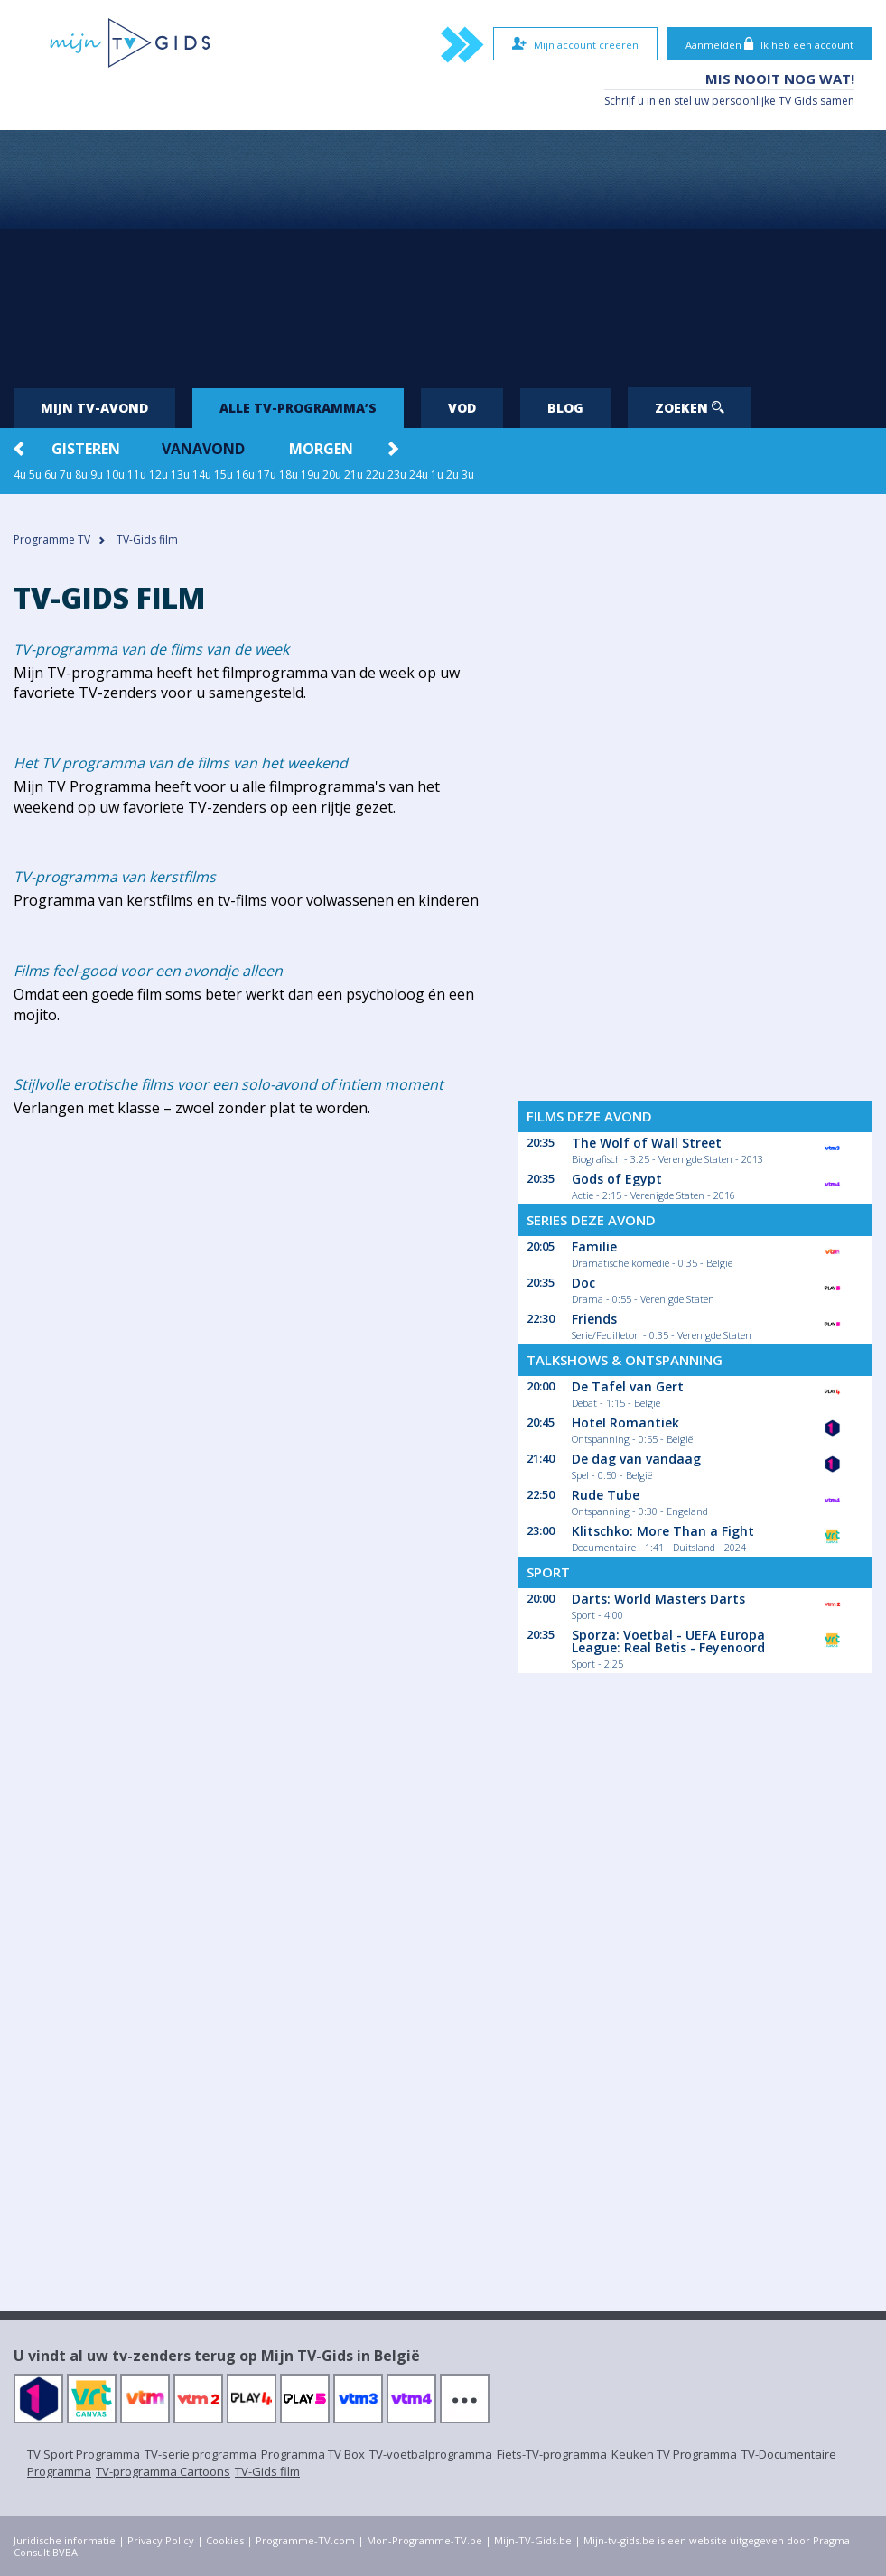  What do you see at coordinates (674, 2454) in the screenshot?
I see `Keuken TV Programma` at bounding box center [674, 2454].